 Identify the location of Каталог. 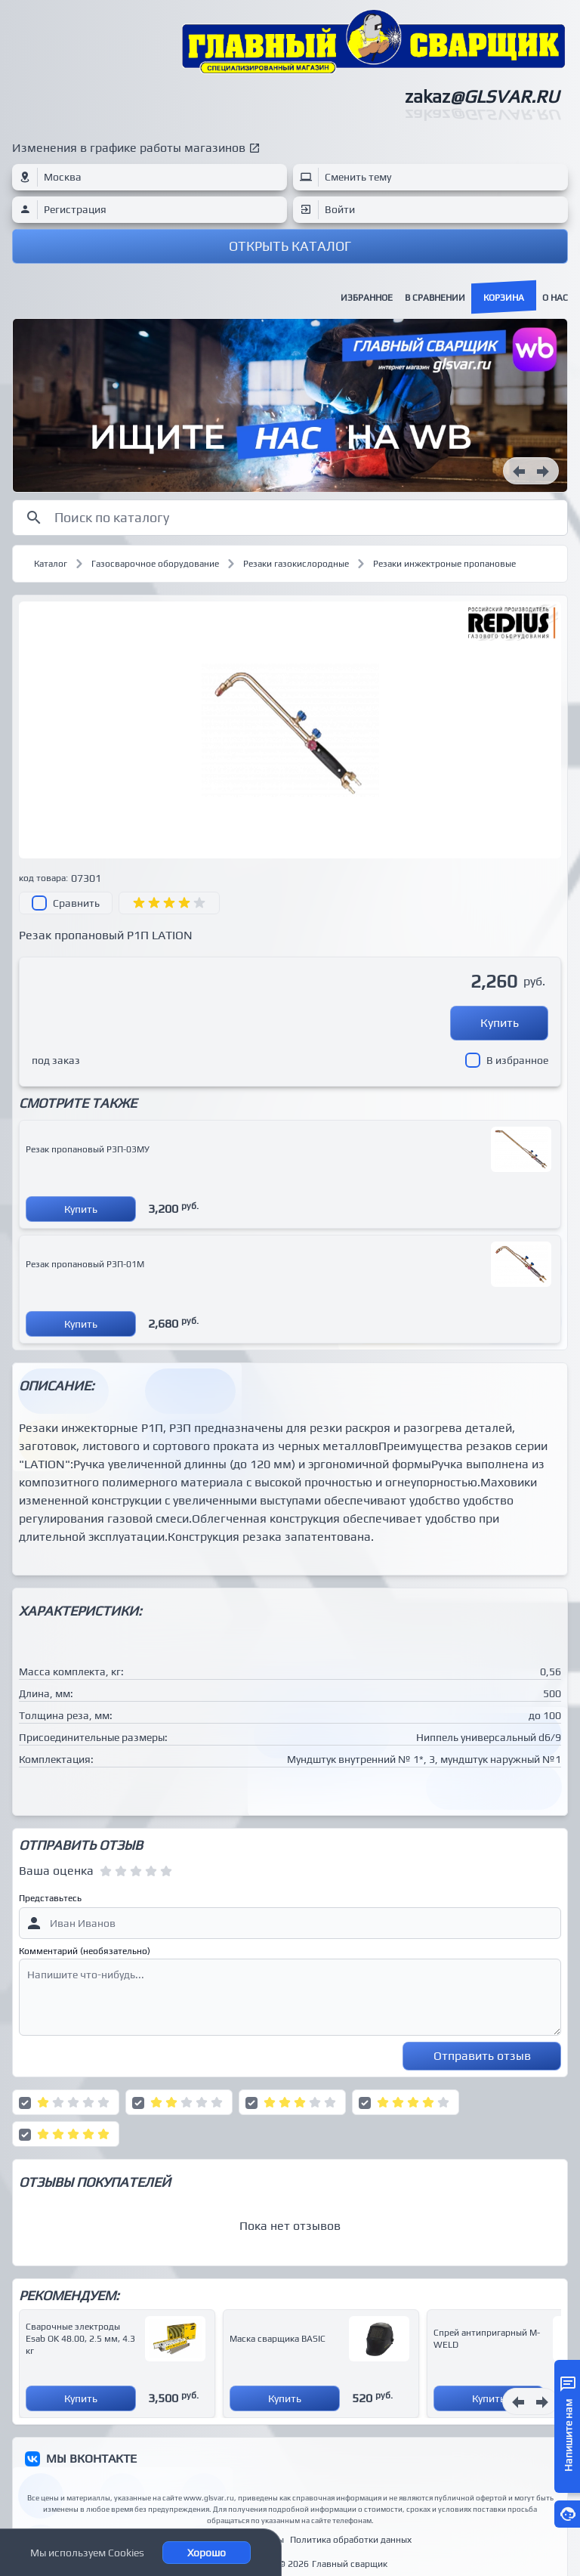
(50, 563).